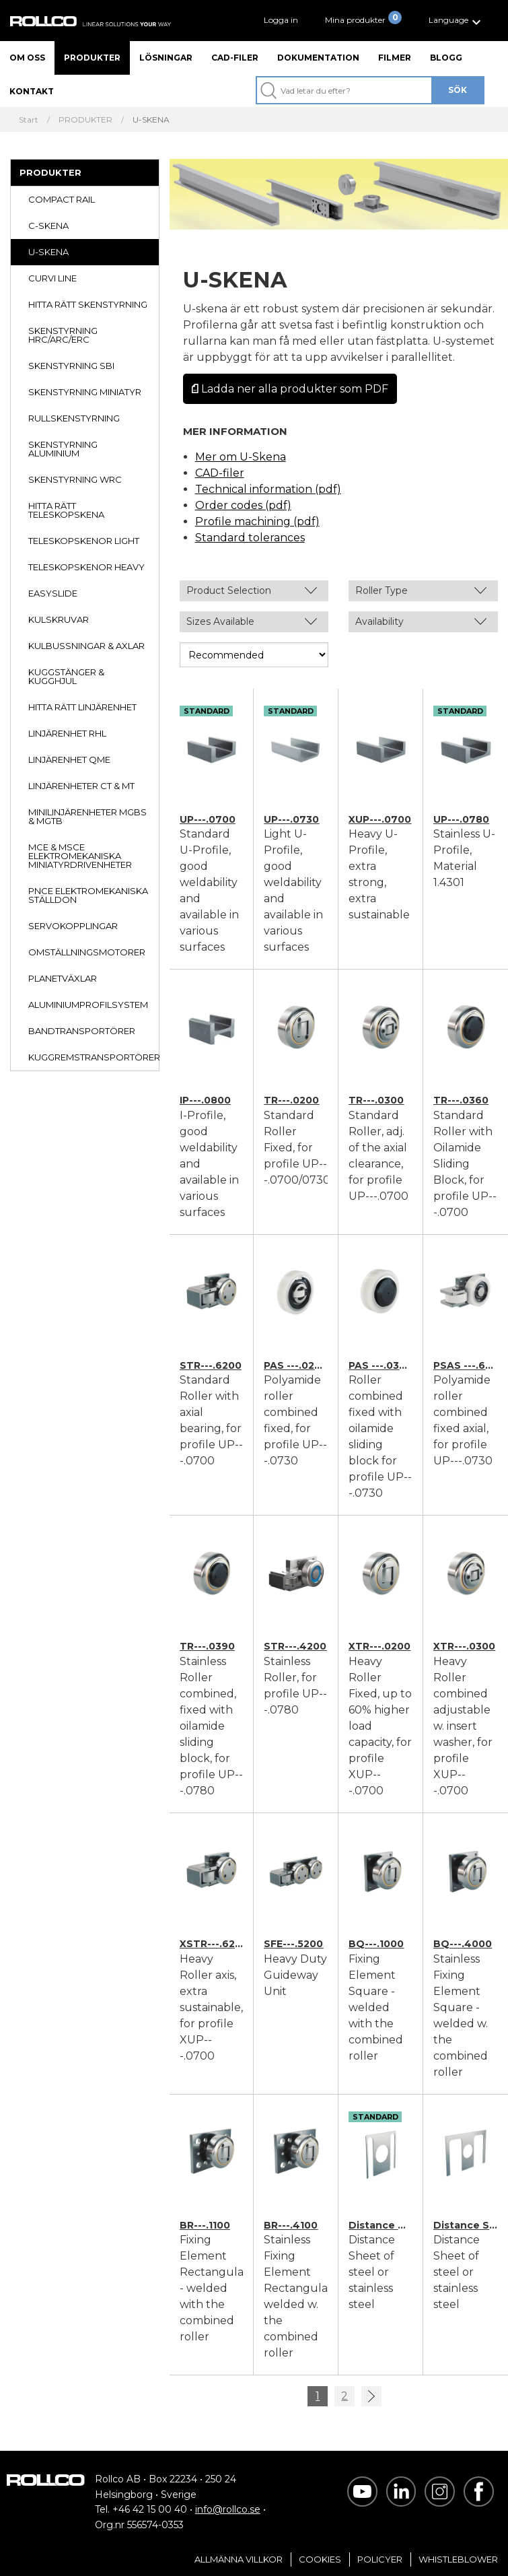 The height and width of the screenshot is (2576, 508). What do you see at coordinates (240, 456) in the screenshot?
I see `Mer om U-Skena` at bounding box center [240, 456].